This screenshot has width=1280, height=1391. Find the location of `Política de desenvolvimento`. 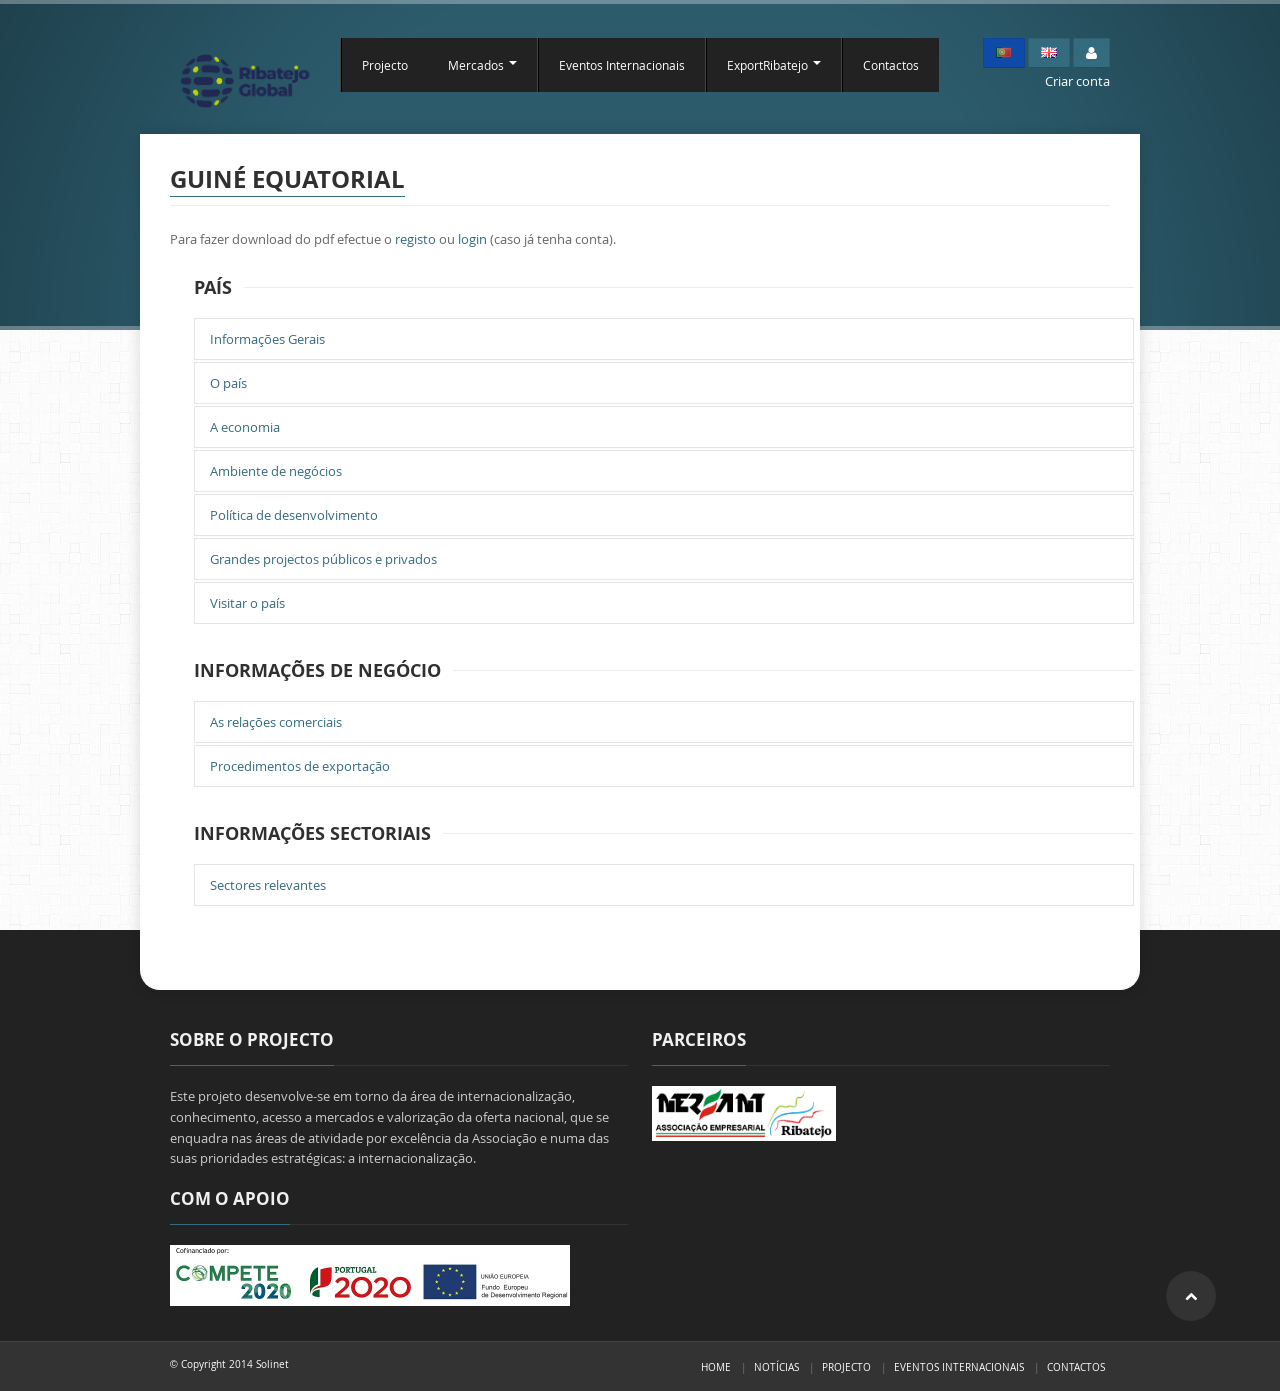

Política de desenvolvimento is located at coordinates (294, 515).